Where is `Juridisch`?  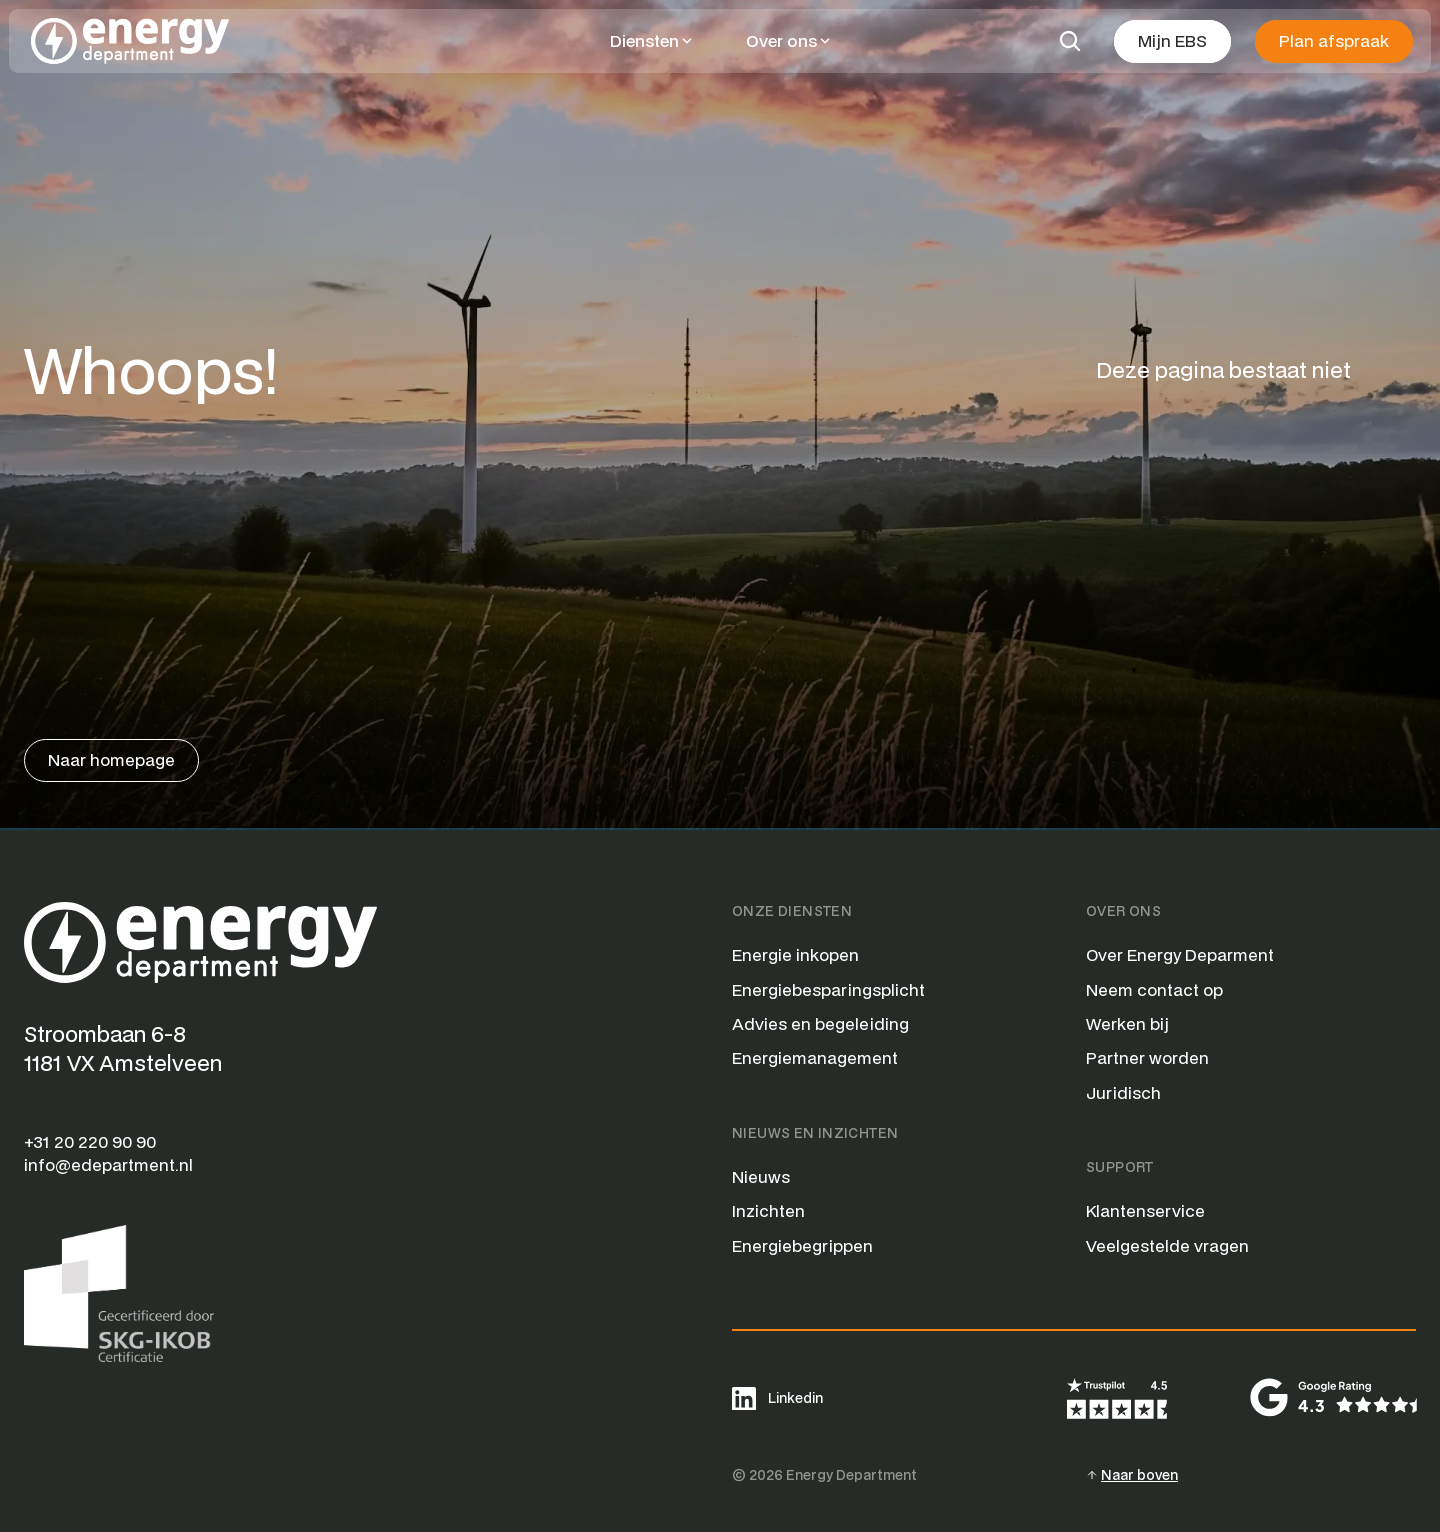 Juridisch is located at coordinates (1123, 1092).